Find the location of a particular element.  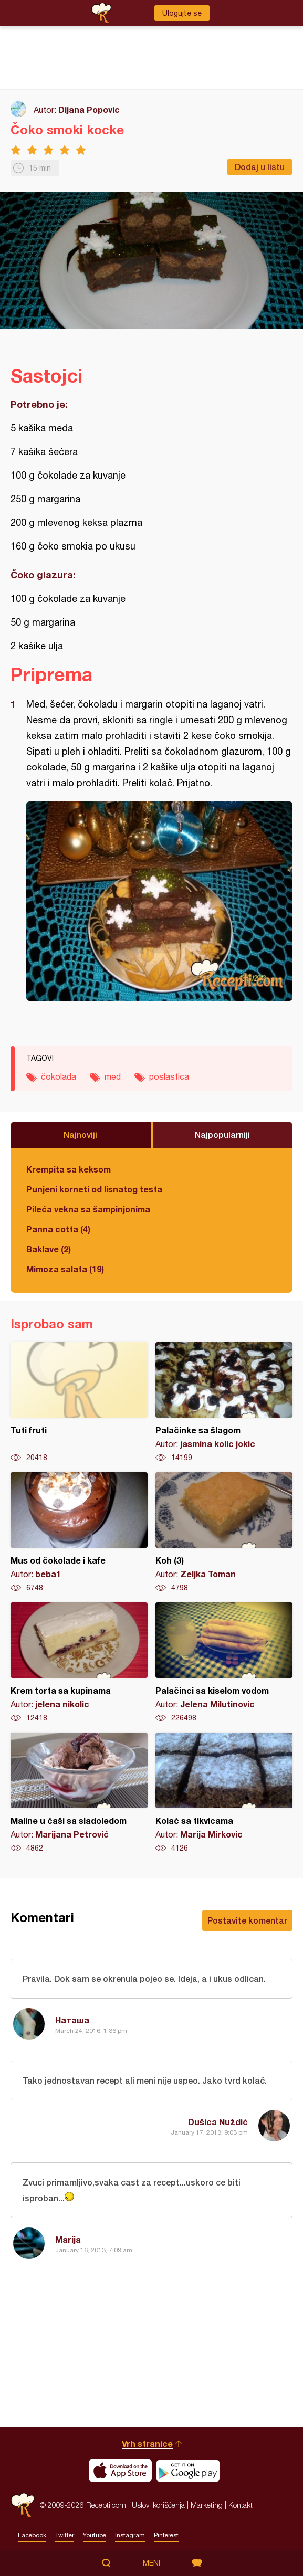

Marketing is located at coordinates (207, 2504).